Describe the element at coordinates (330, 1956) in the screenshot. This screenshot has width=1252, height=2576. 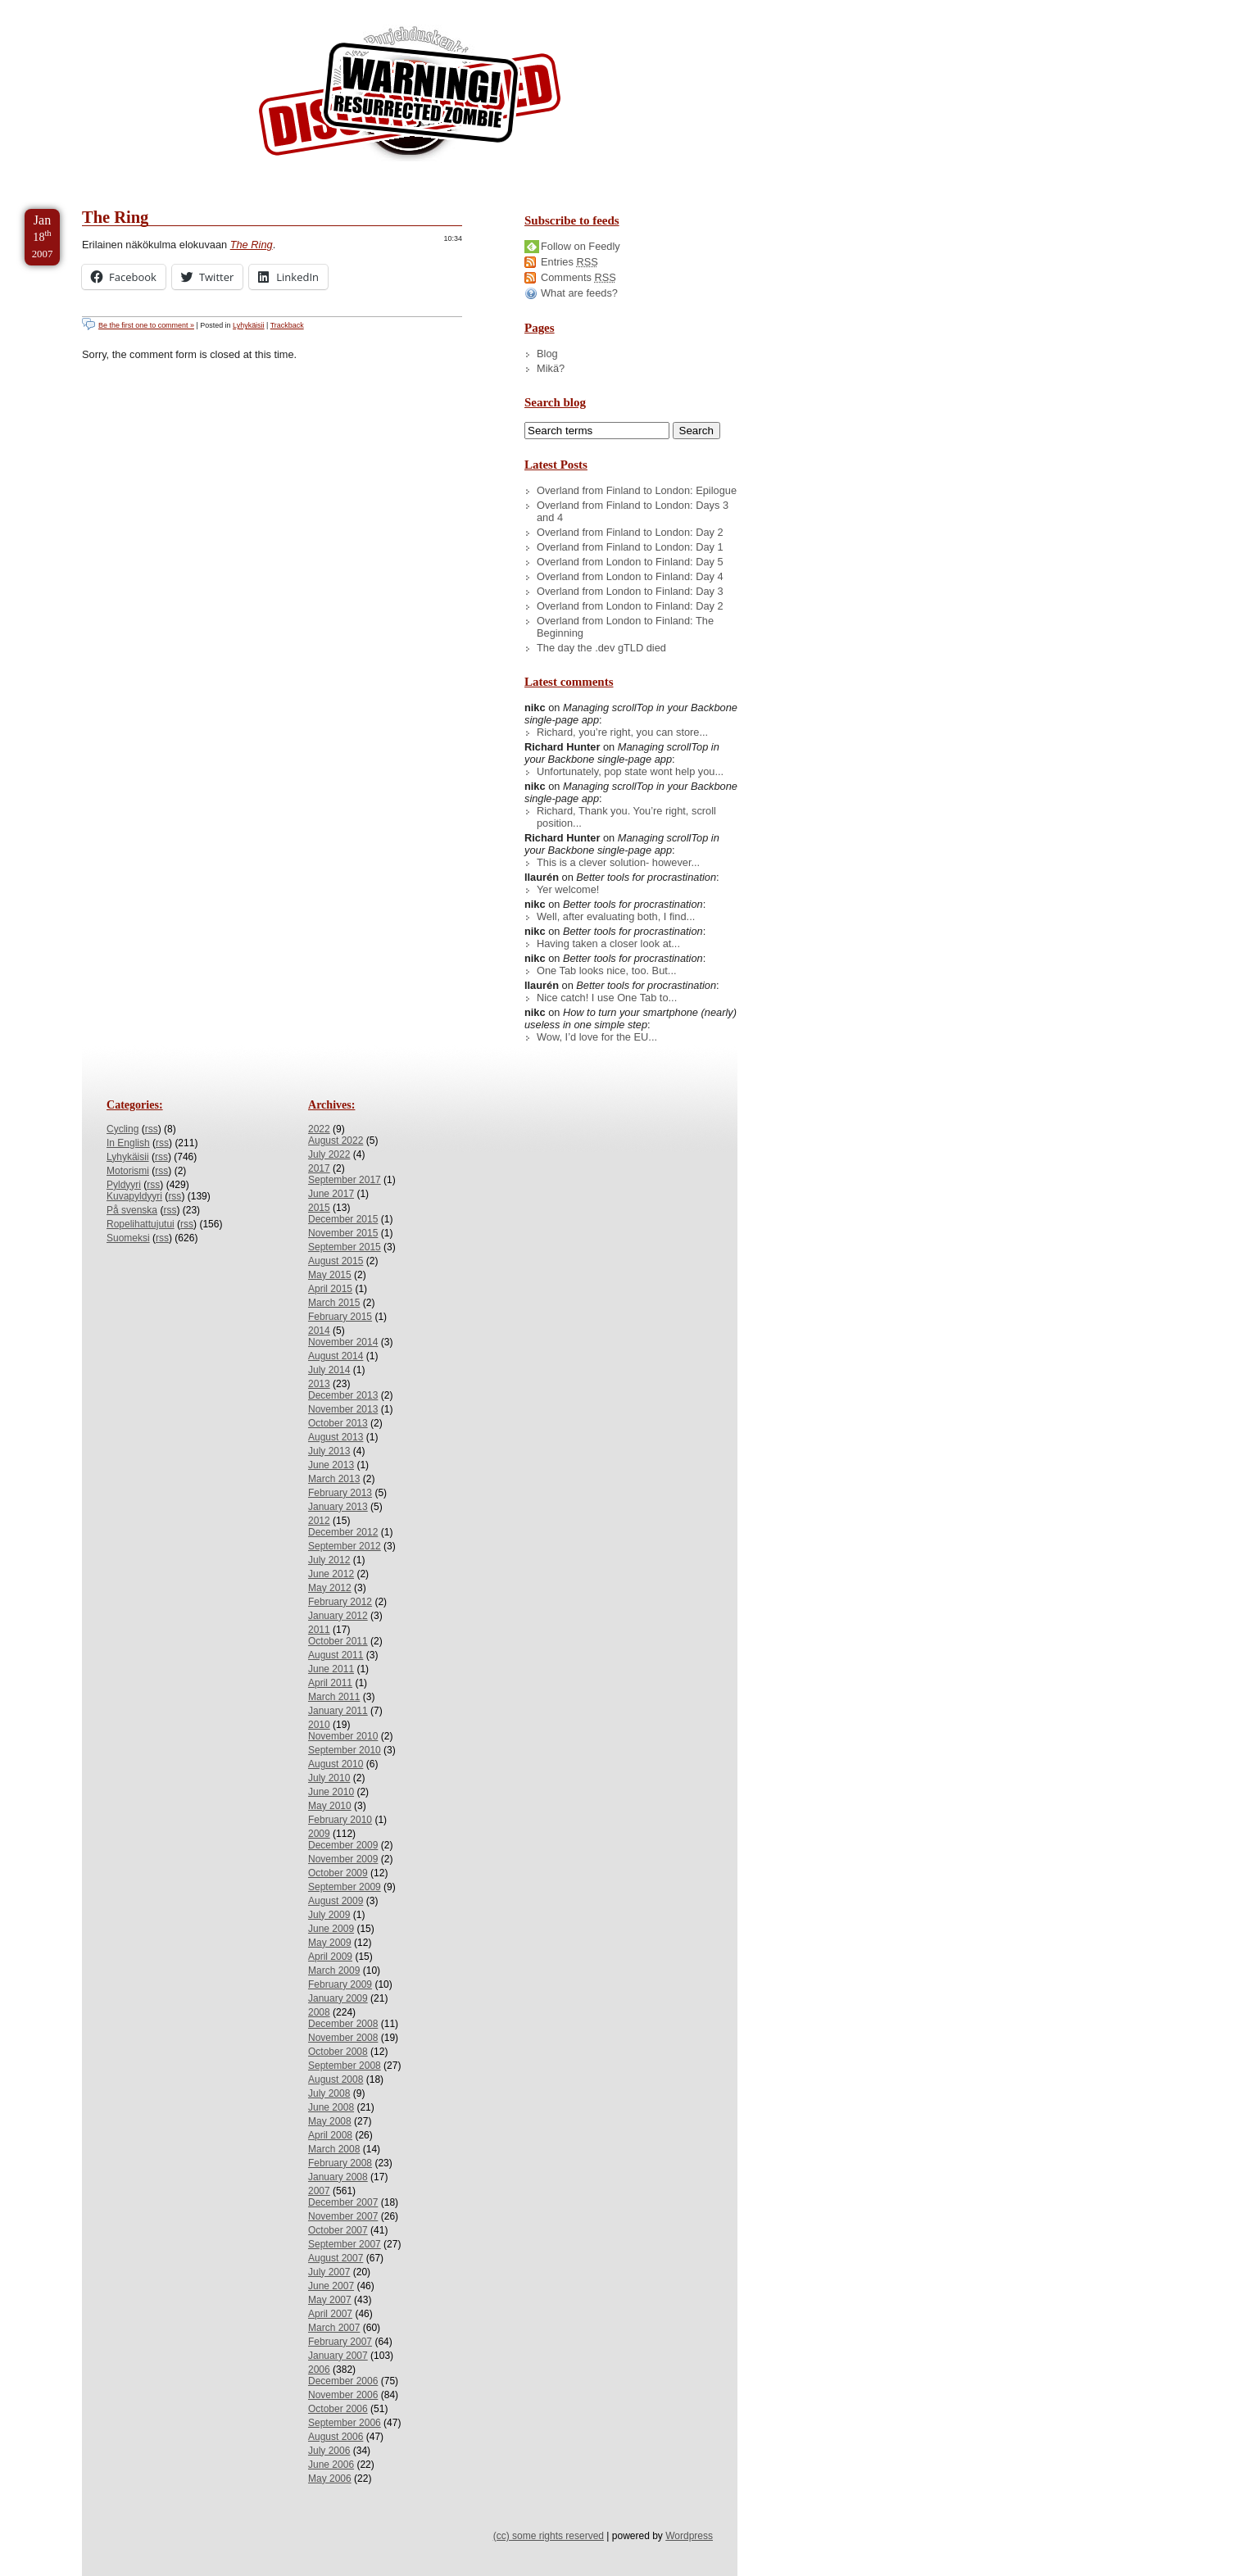
I see `April 2009` at that location.